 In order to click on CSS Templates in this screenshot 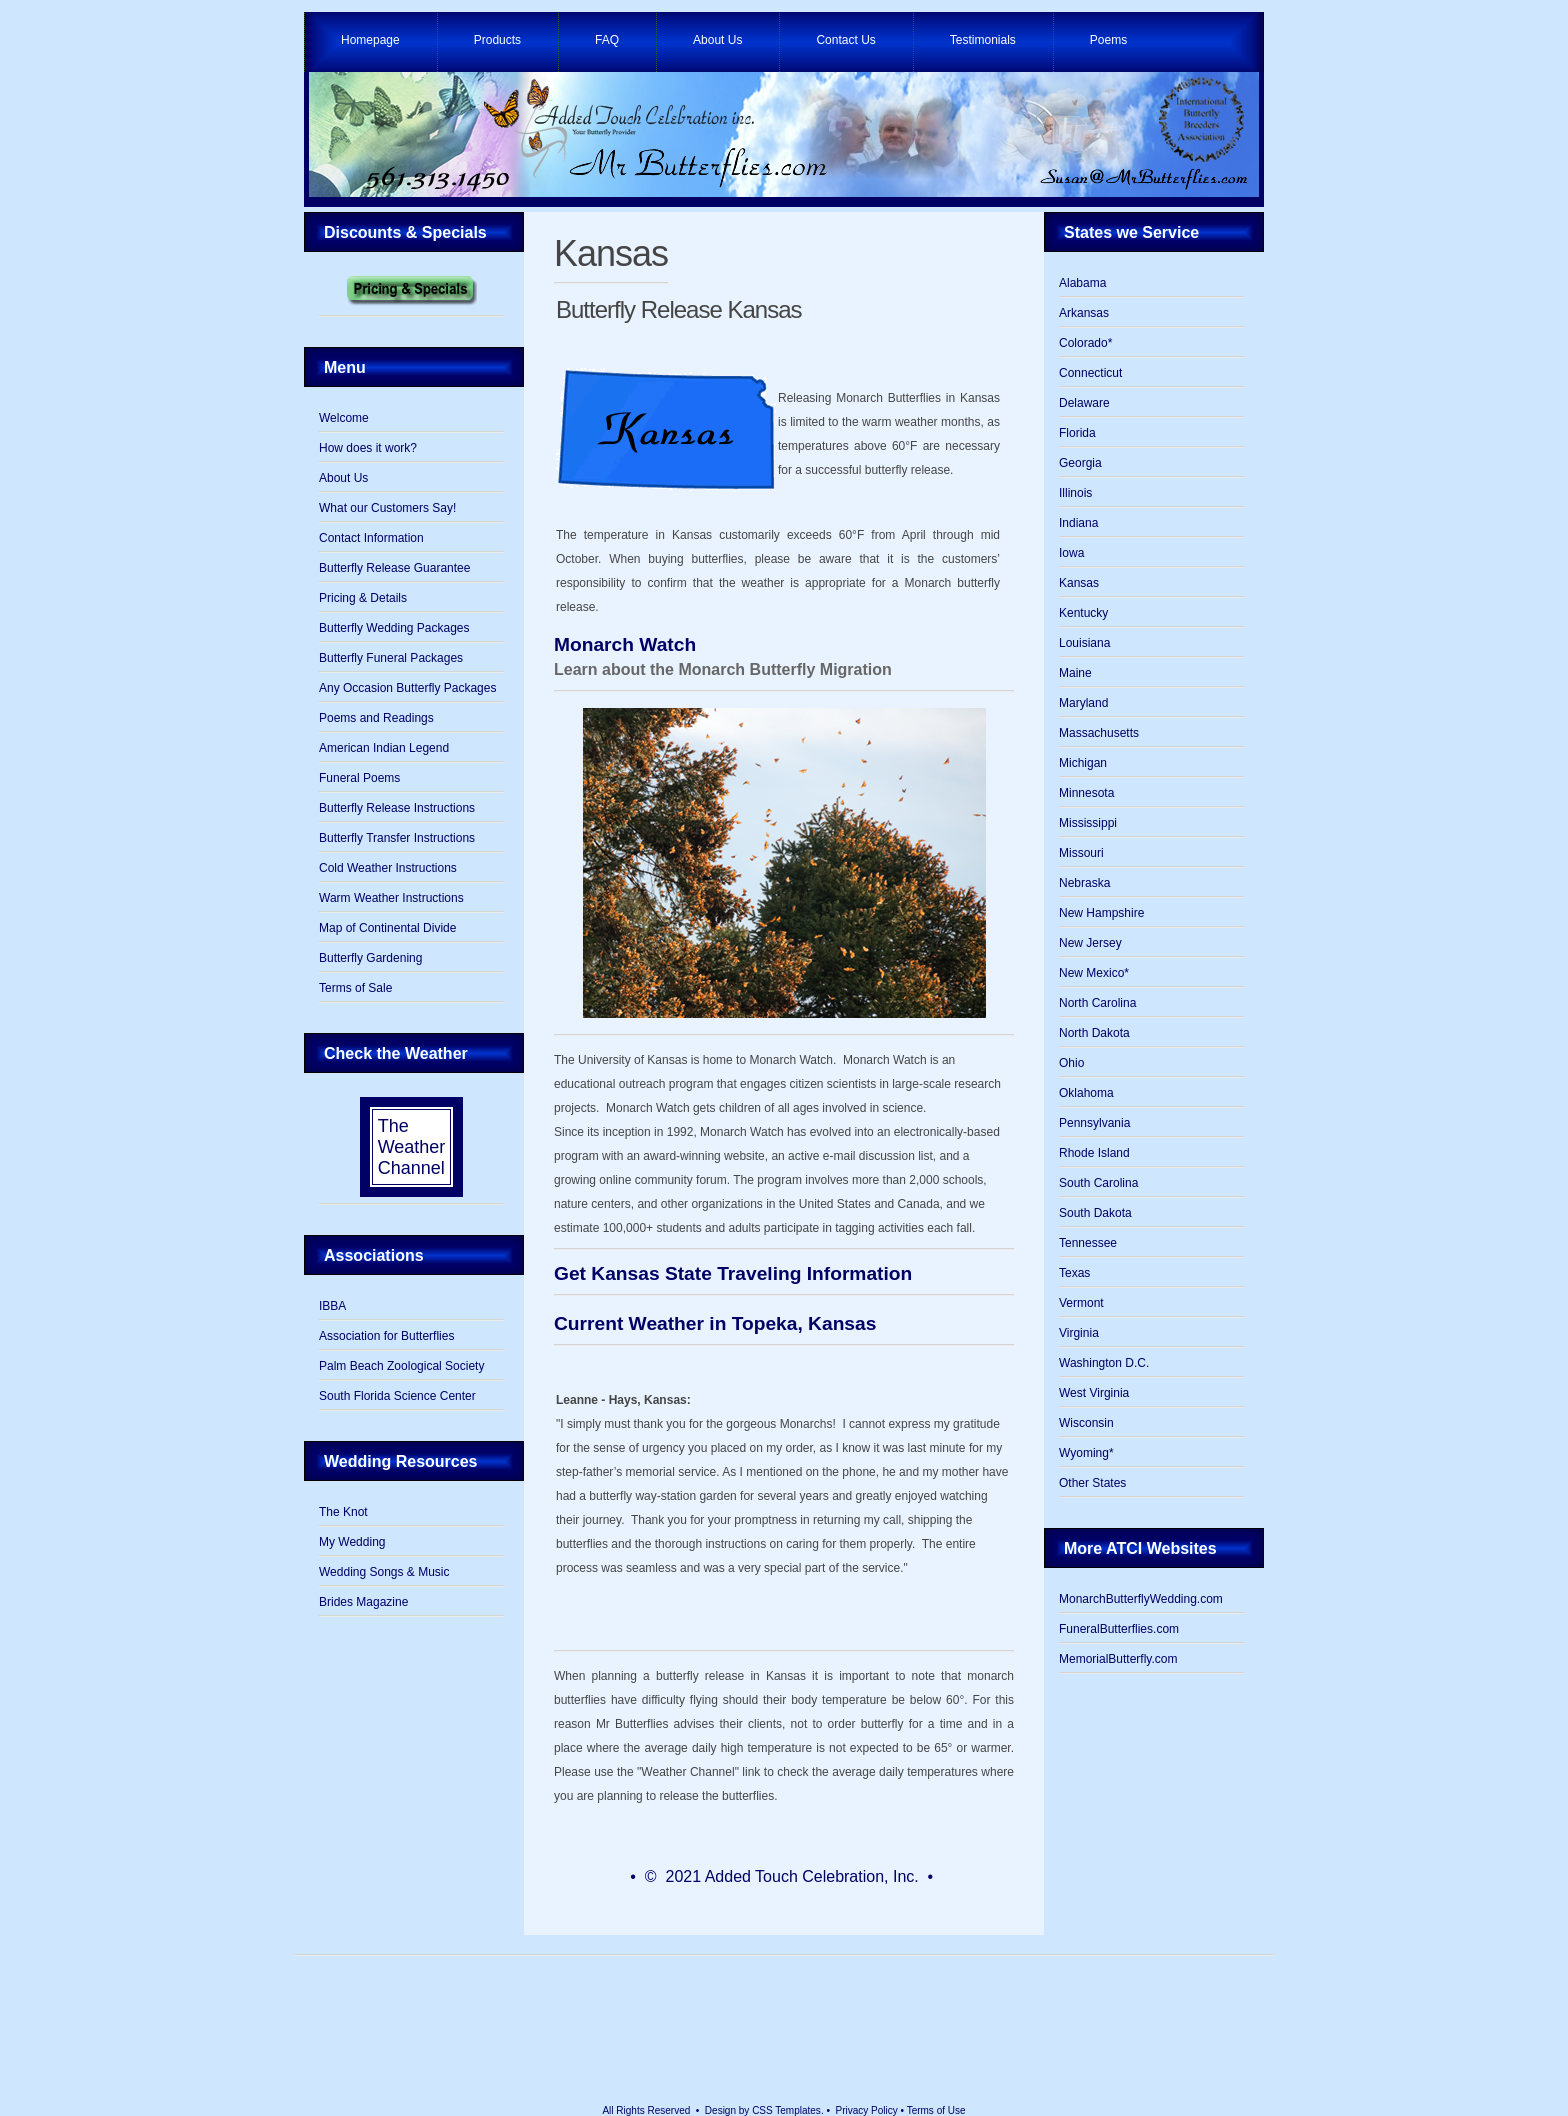, I will do `click(786, 2110)`.